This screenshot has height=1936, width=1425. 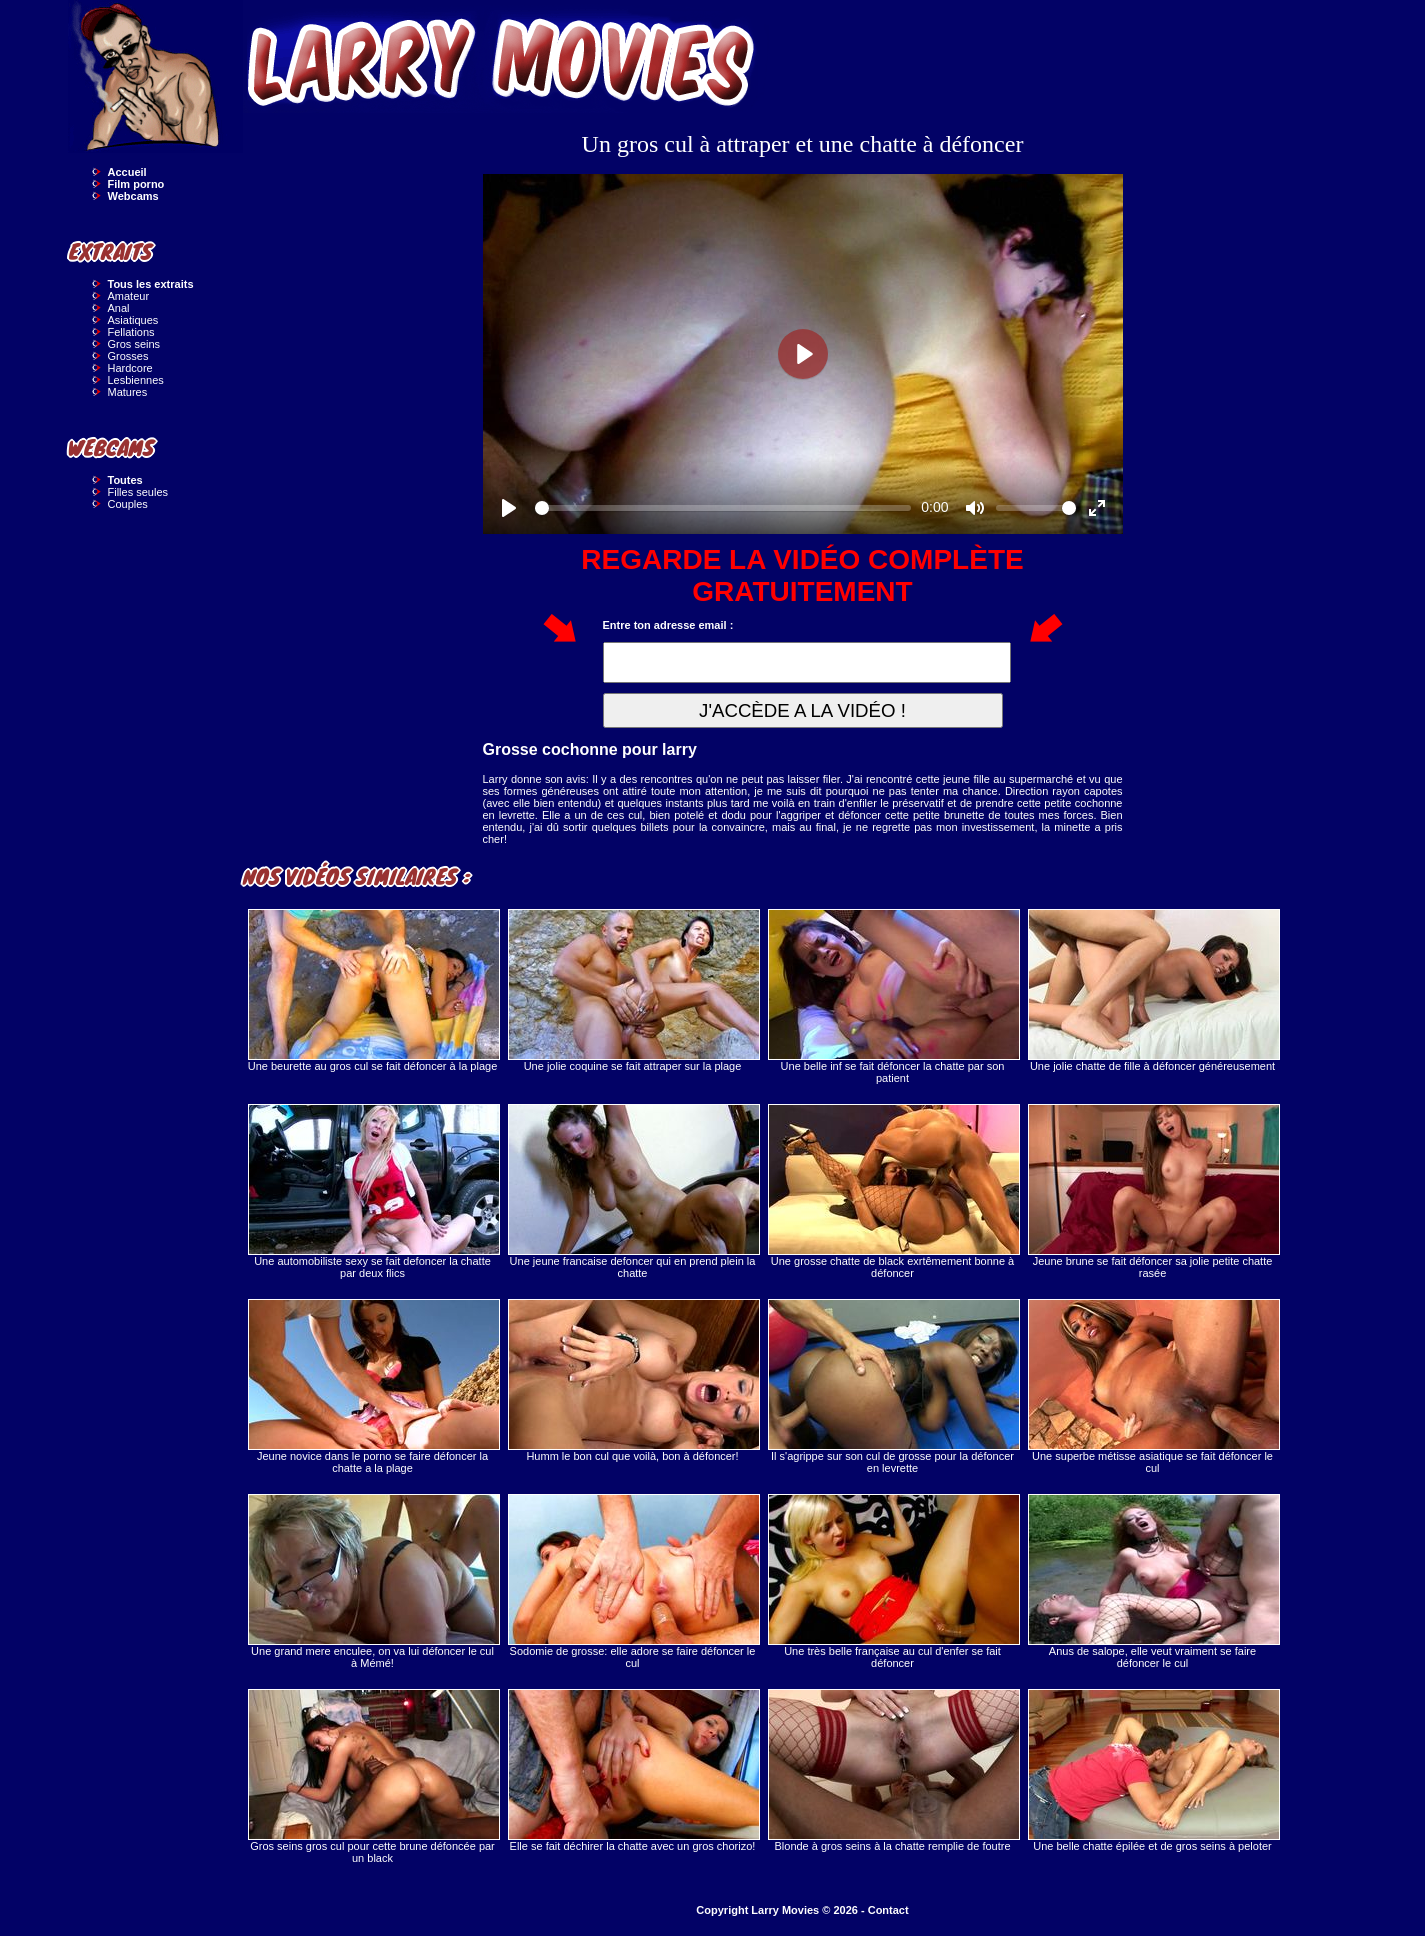 I want to click on Jeune brune se fait défoncer sa jolie petite chatte rasée, so click(x=1153, y=1191).